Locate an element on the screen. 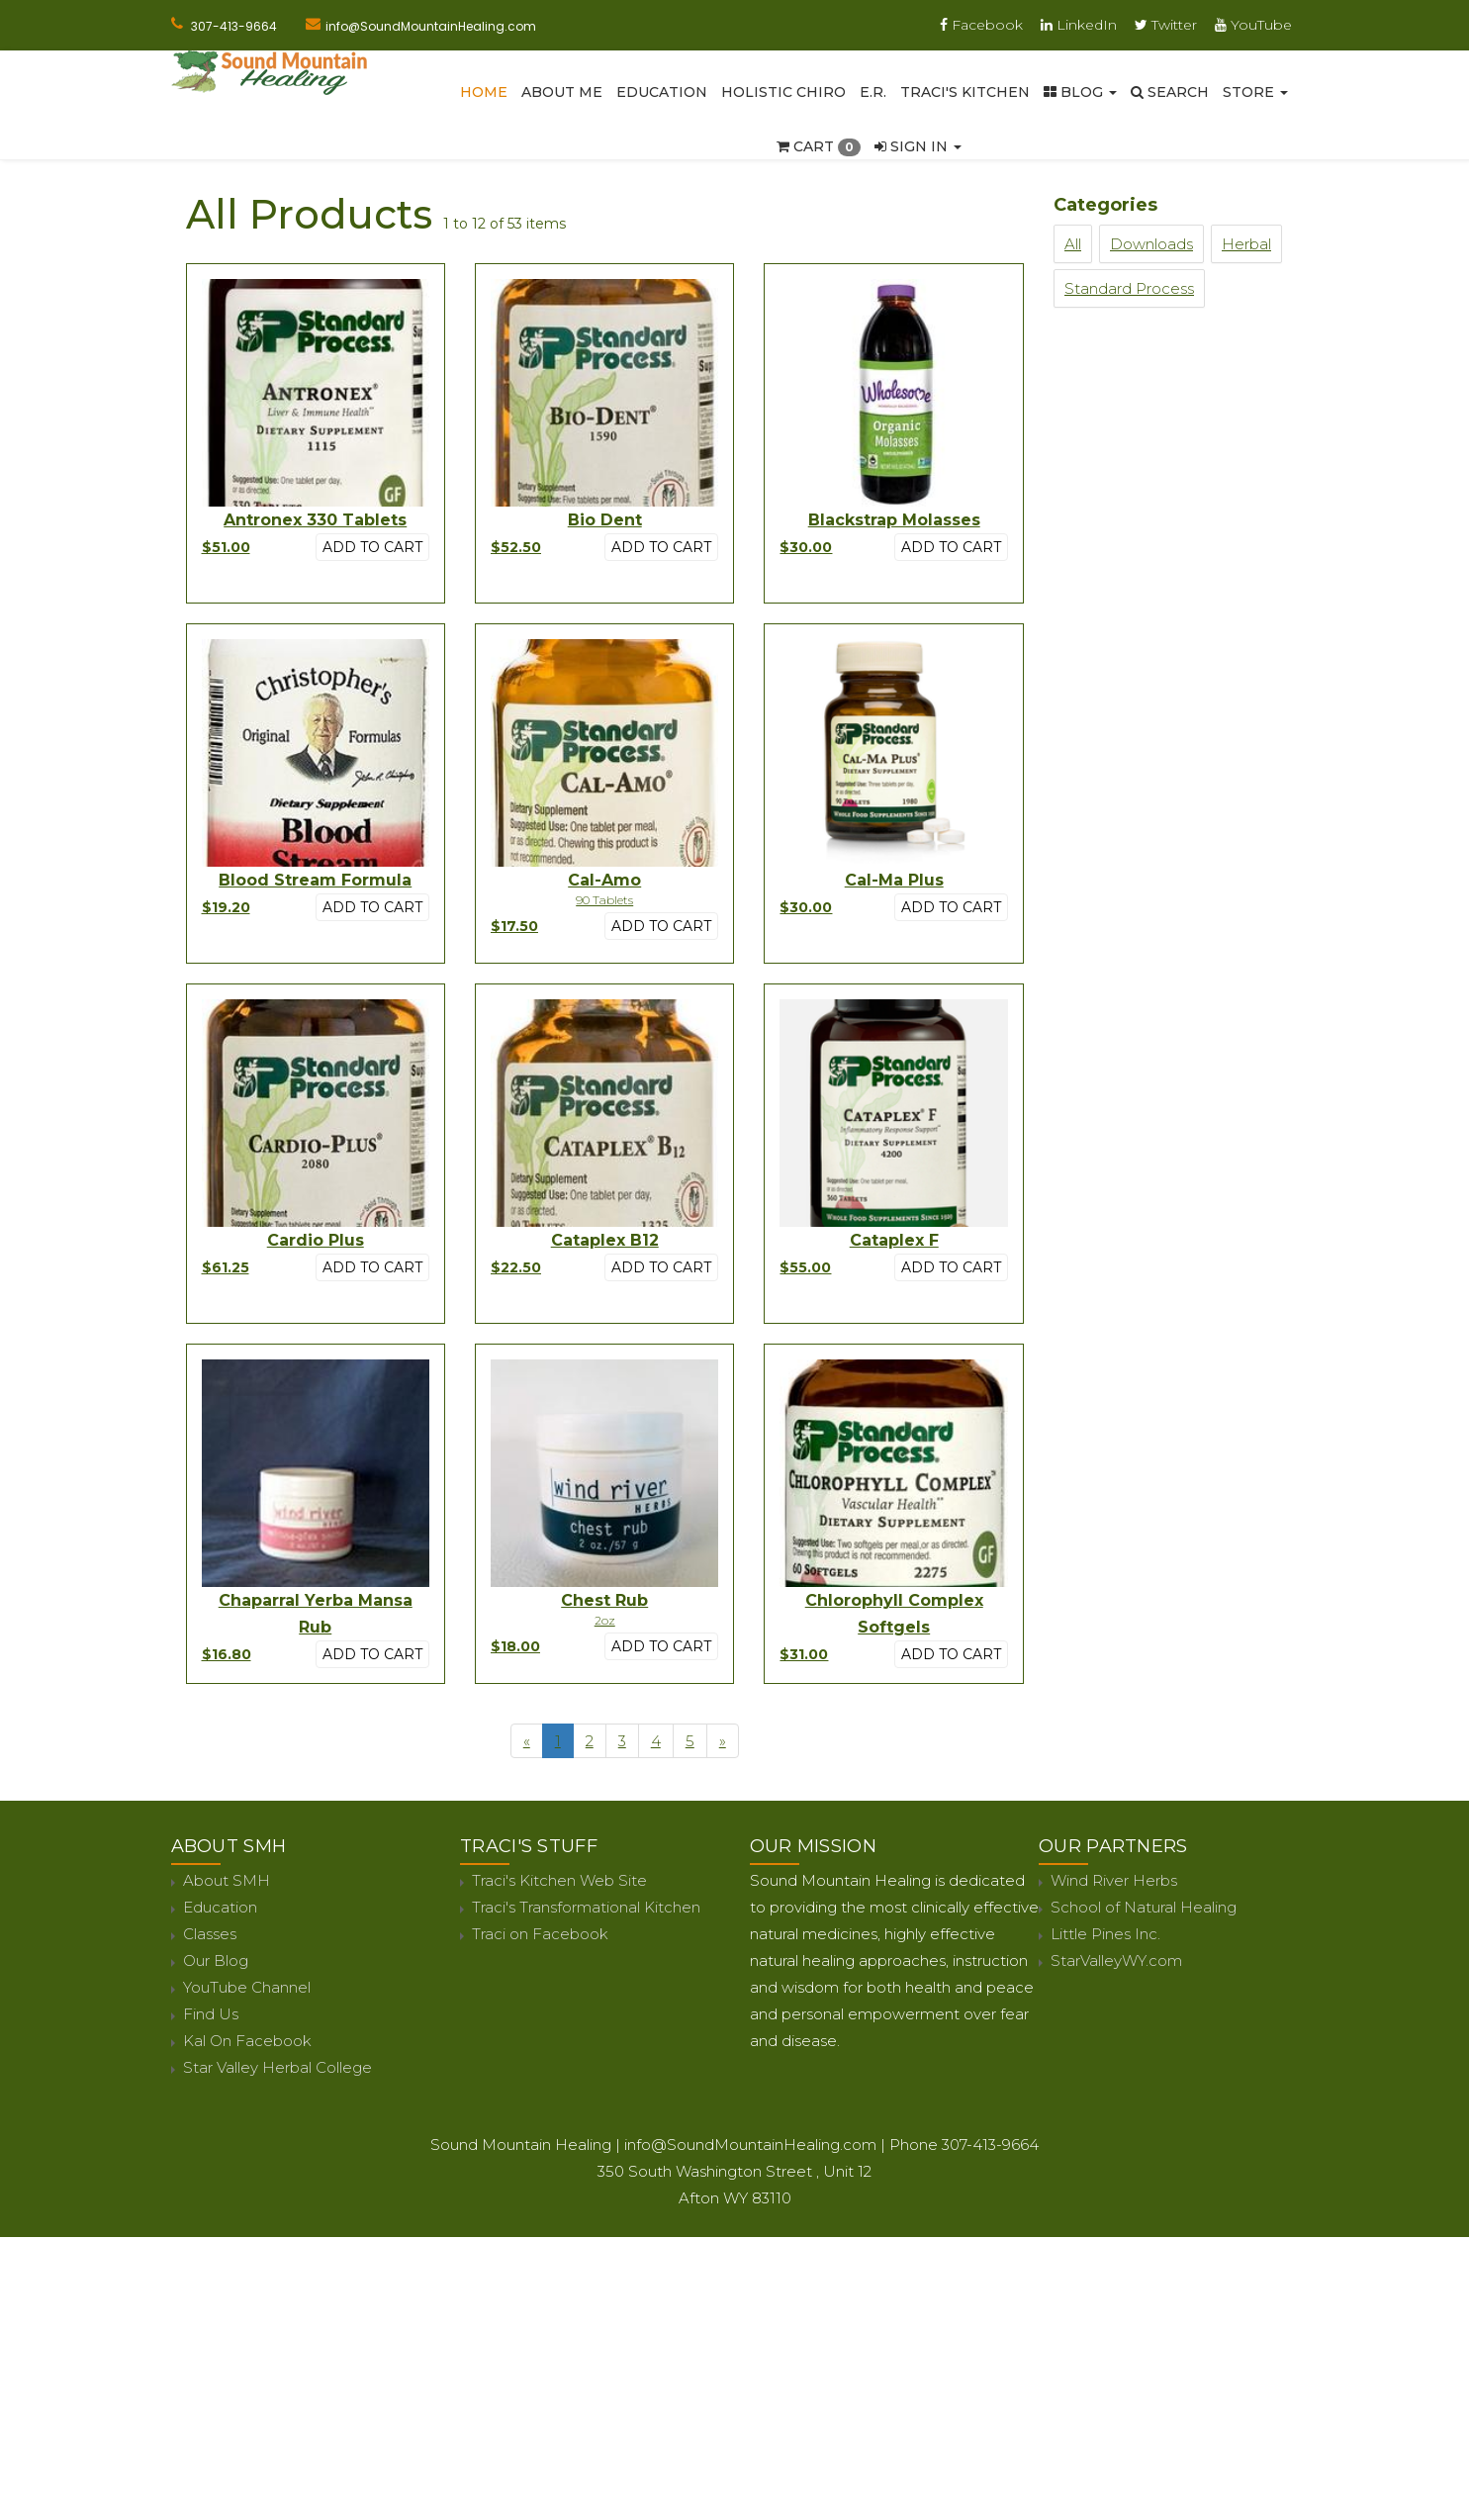 The width and height of the screenshot is (1469, 2520). Chest Rub is located at coordinates (604, 1600).